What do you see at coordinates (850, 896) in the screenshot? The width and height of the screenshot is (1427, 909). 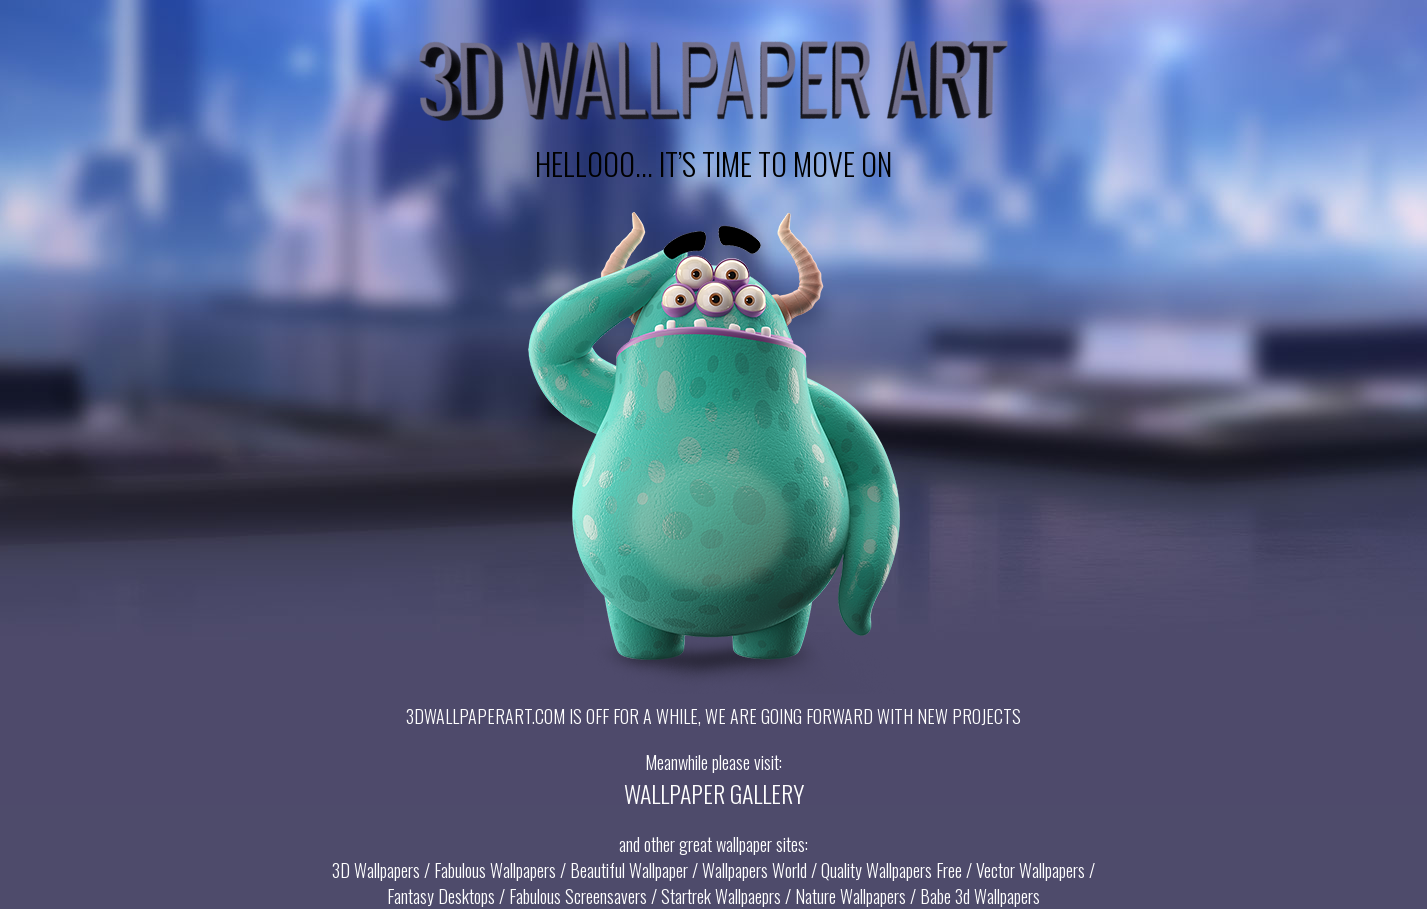 I see `Nature Wallpapers` at bounding box center [850, 896].